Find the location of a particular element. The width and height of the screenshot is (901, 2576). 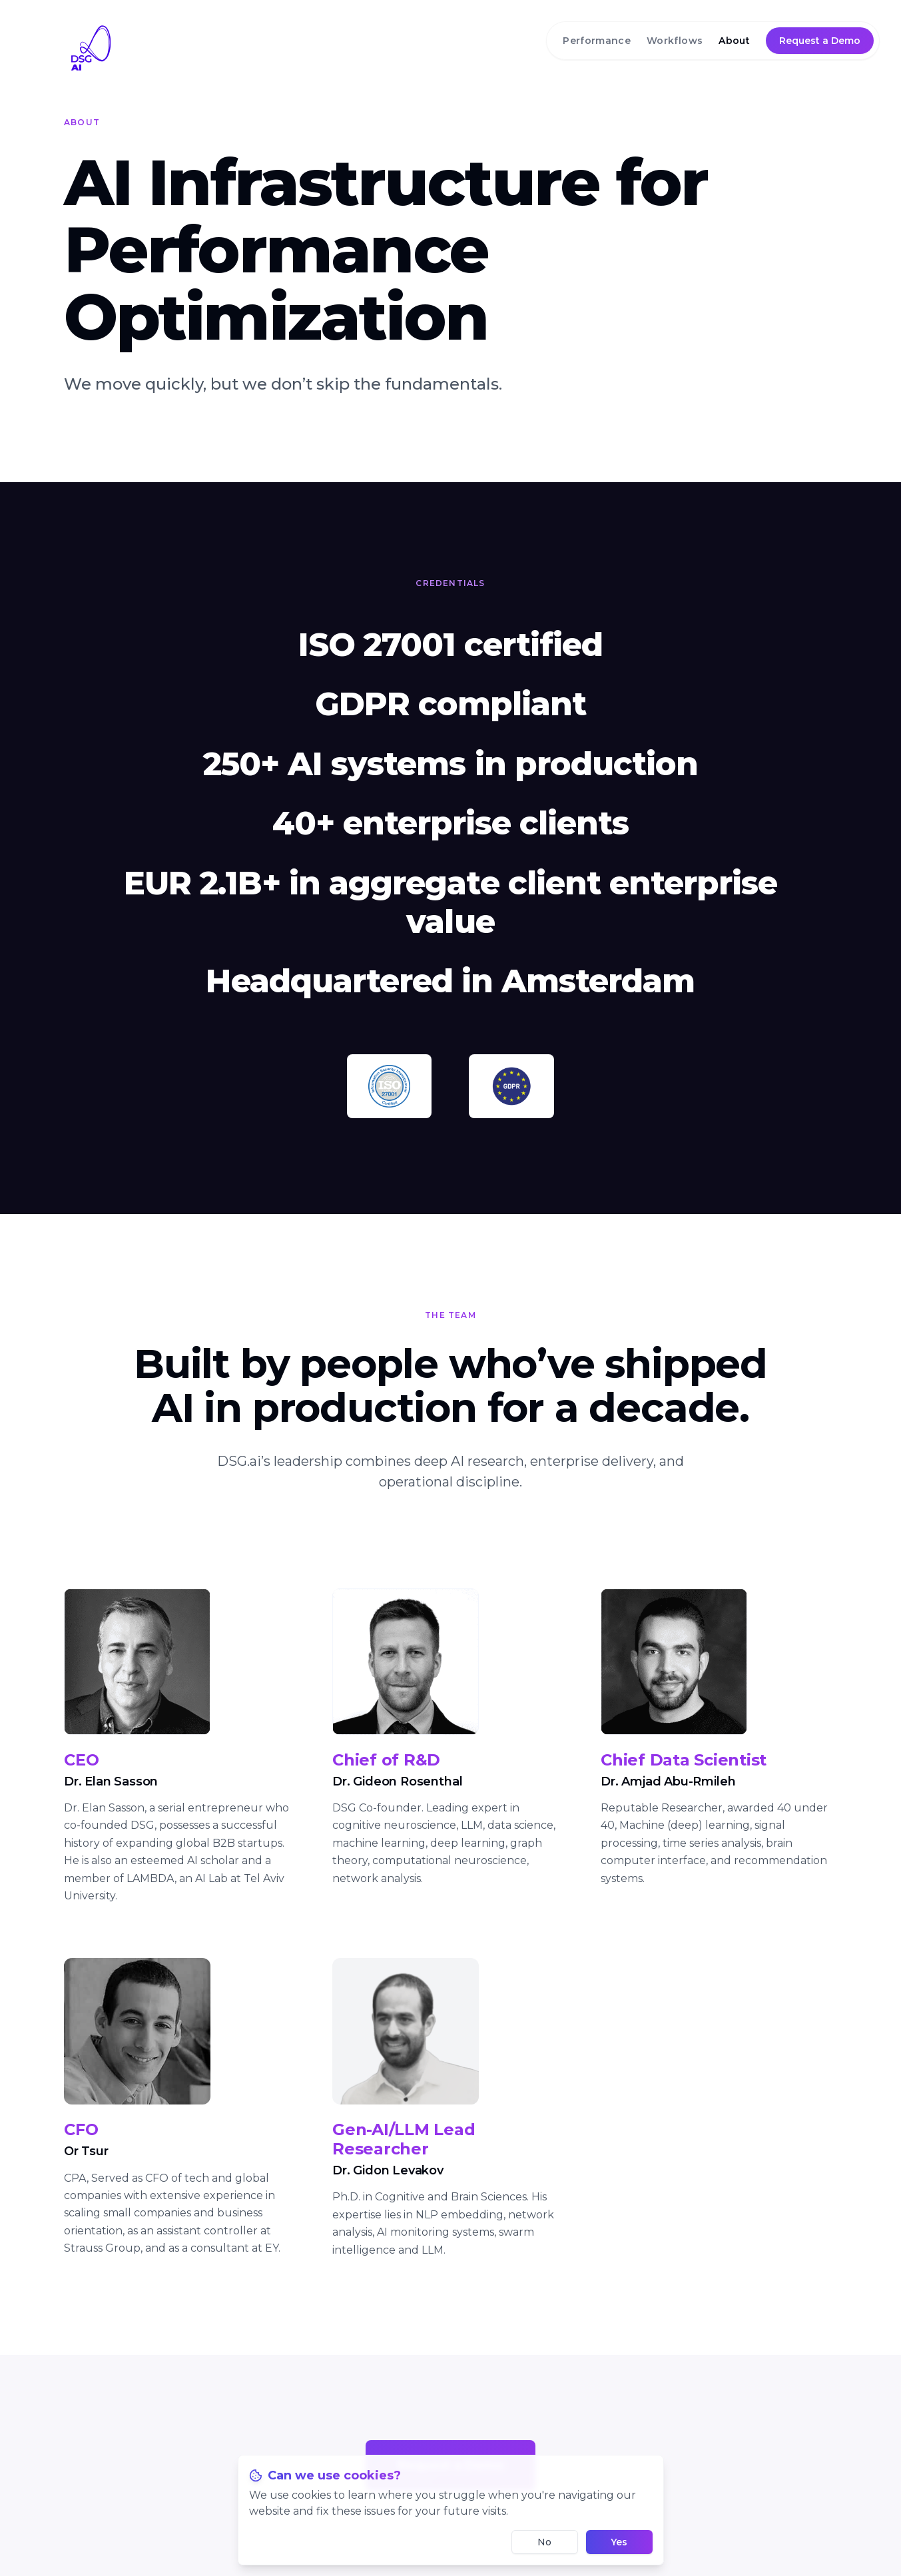

About is located at coordinates (734, 41).